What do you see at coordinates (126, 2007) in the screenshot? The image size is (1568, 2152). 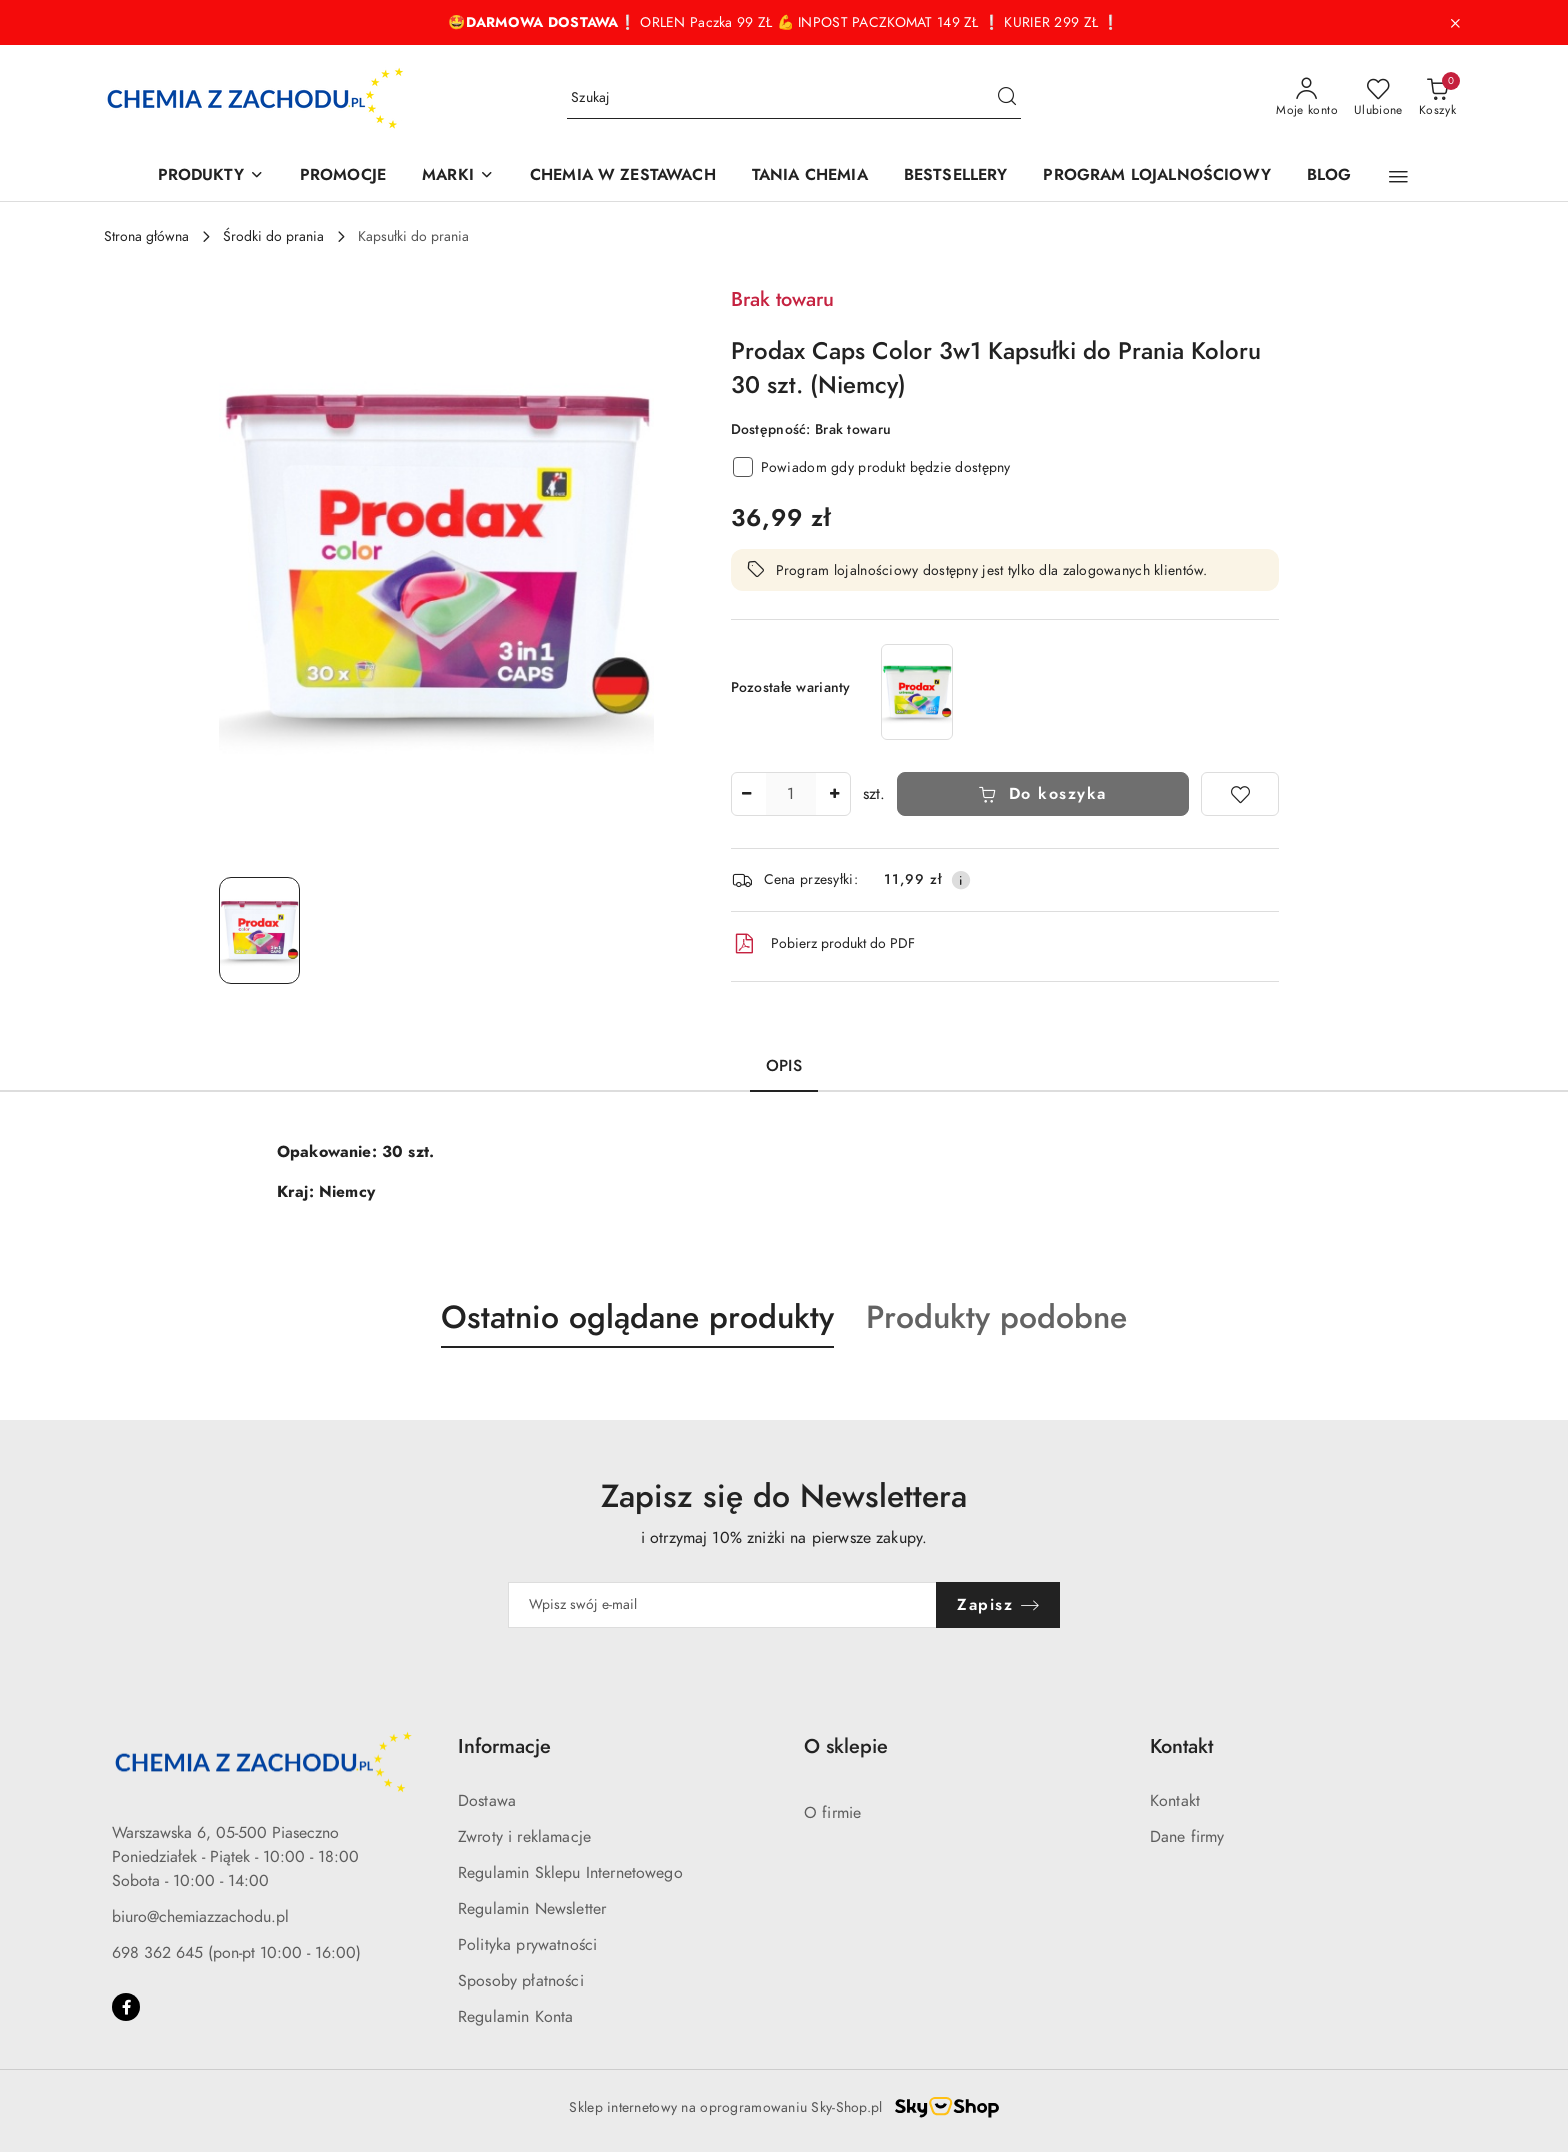 I see `[Facebook]` at bounding box center [126, 2007].